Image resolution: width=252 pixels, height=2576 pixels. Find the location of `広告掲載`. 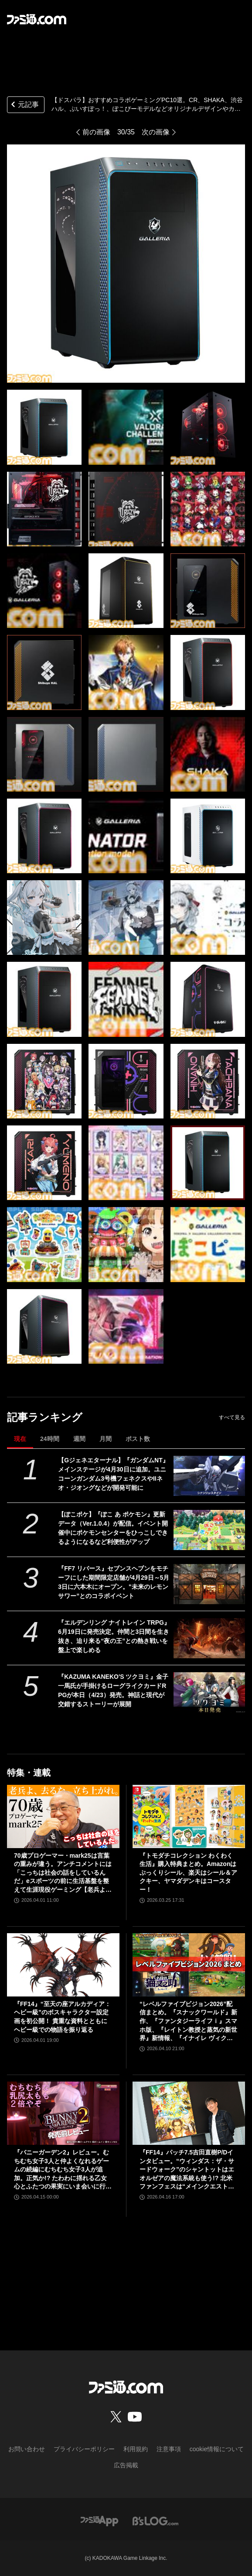

広告掲載 is located at coordinates (126, 2465).